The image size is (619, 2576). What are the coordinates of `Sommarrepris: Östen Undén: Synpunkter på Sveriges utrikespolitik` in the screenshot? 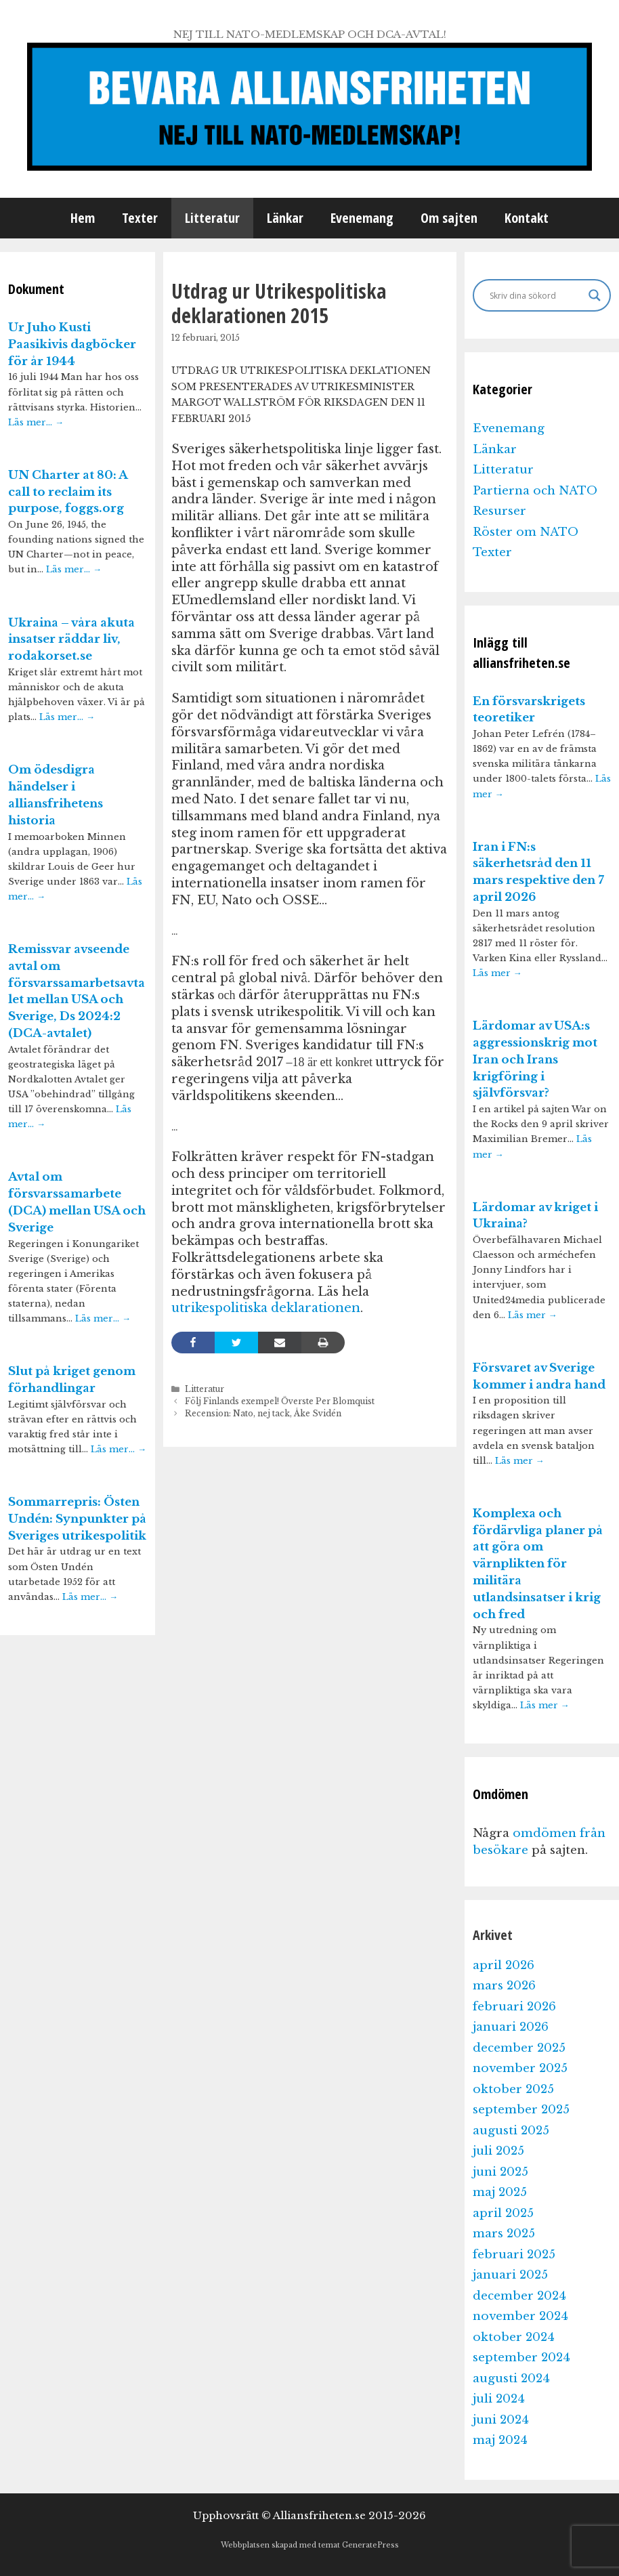 It's located at (77, 1519).